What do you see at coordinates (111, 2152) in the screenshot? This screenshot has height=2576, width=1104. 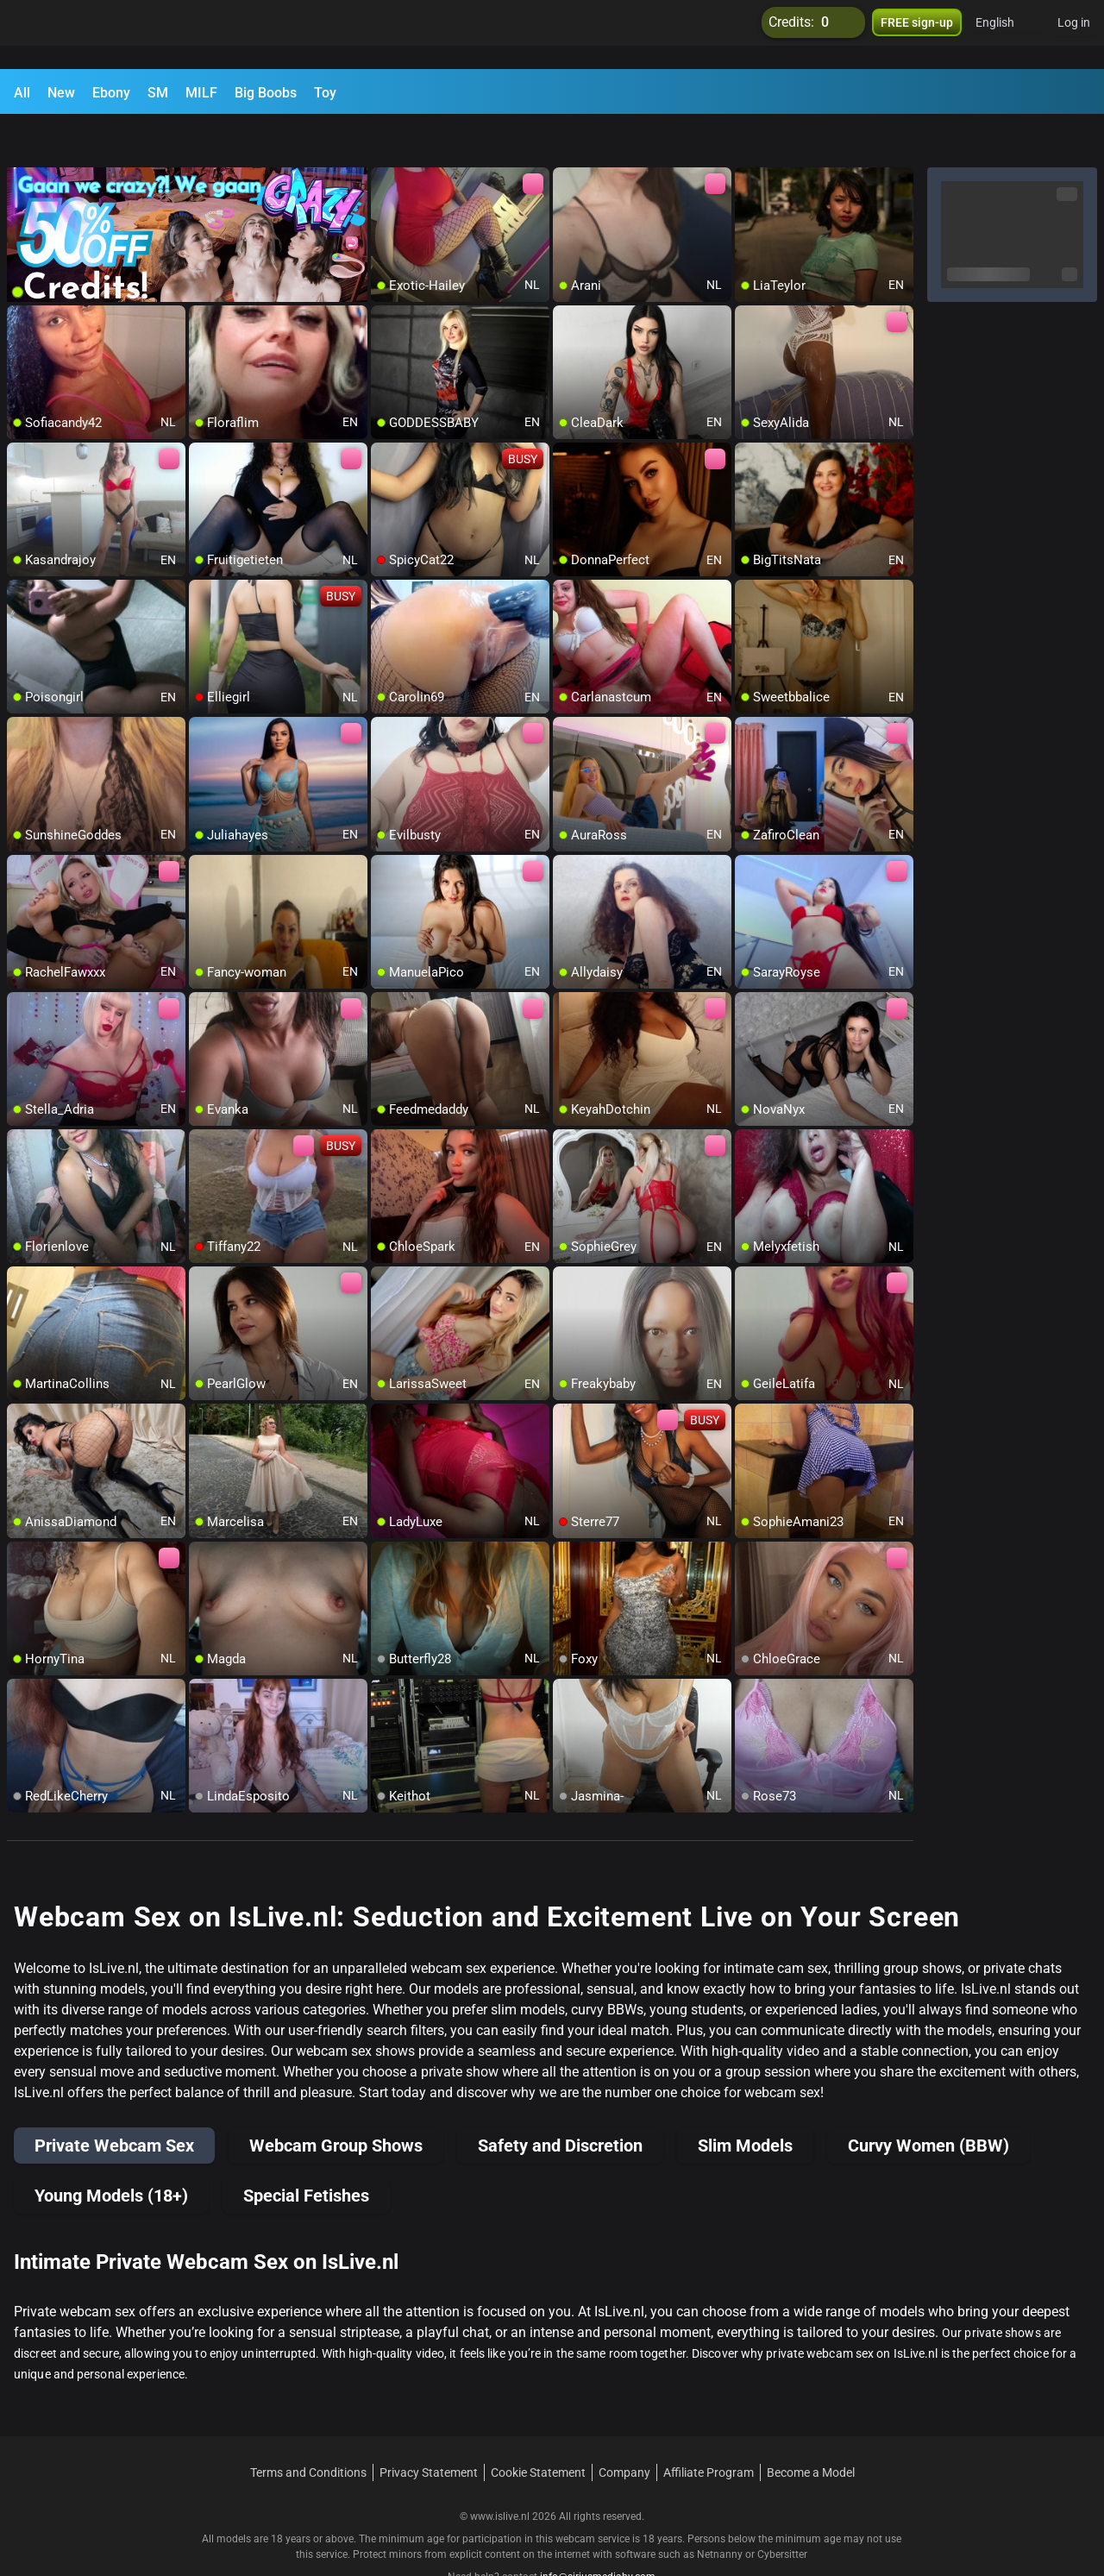 I see `Young Models (18+)` at bounding box center [111, 2152].